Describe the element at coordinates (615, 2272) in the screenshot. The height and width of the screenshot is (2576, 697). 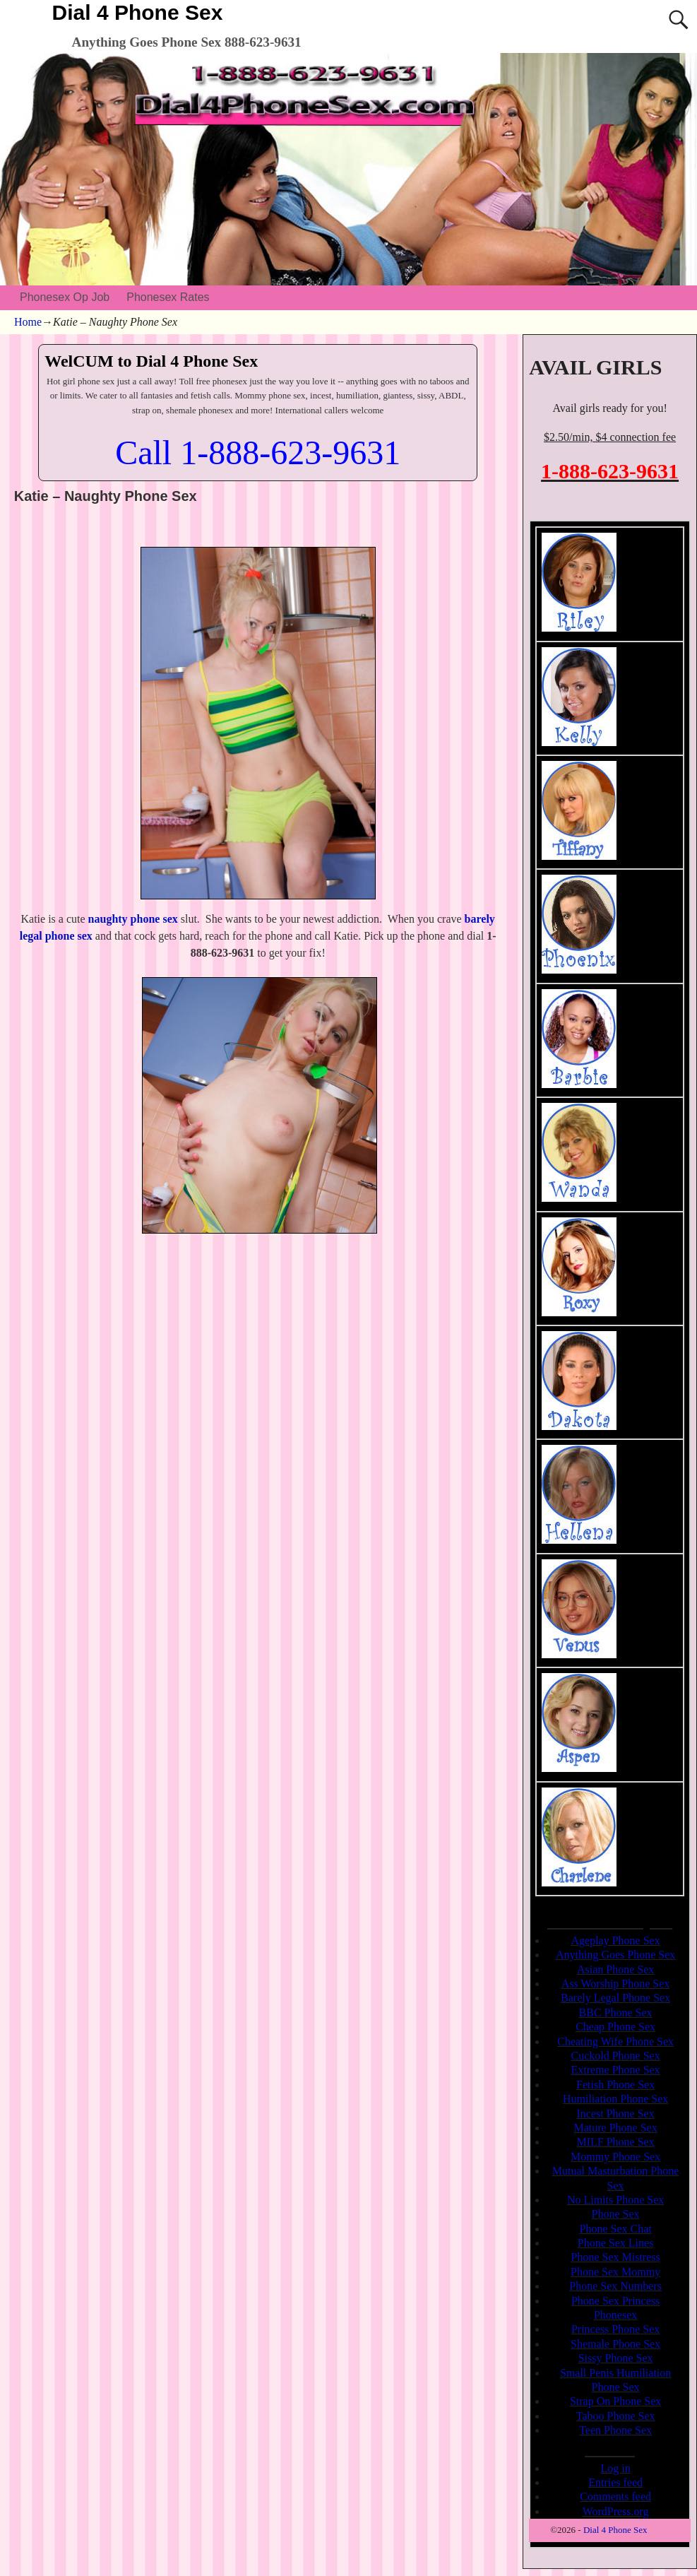
I see `Phone Sex Mommy` at that location.